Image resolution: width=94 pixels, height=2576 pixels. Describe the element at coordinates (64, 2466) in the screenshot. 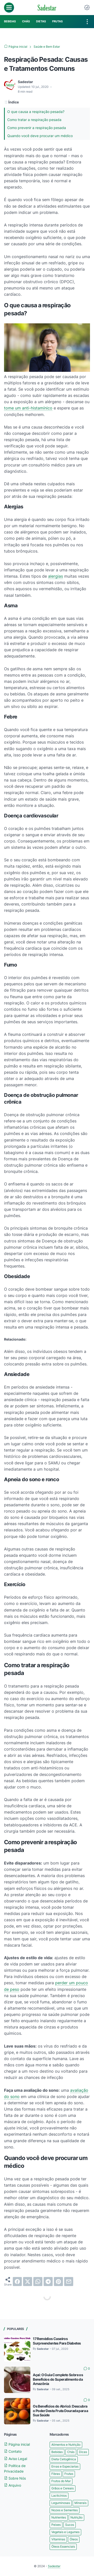

I see `Ervas e Especiarias` at that location.